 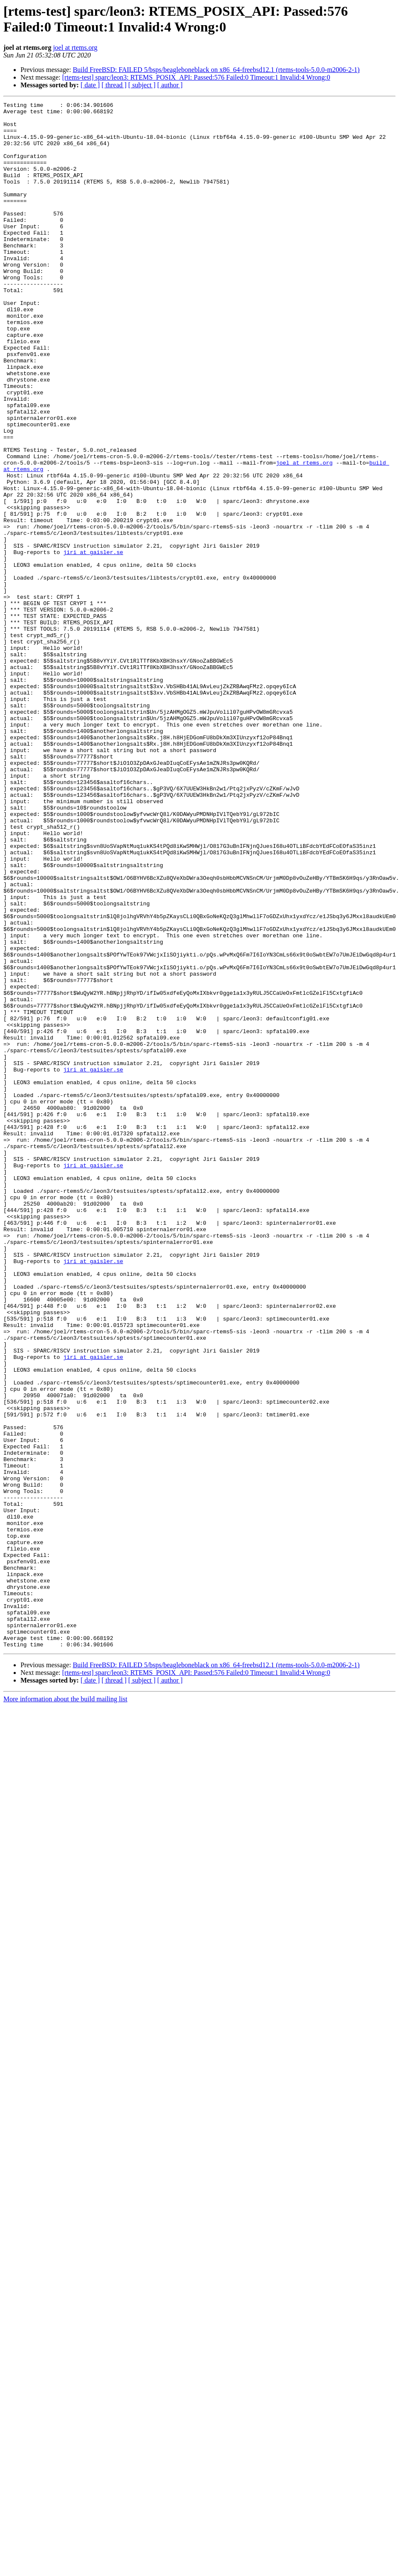 What do you see at coordinates (216, 69) in the screenshot?
I see `Build FreeBSD: FAILED 5/bsps/beagleboneblack on x86_64-freebsd12.1 (rtems-tools-5.0.0-m2006-2-1)` at bounding box center [216, 69].